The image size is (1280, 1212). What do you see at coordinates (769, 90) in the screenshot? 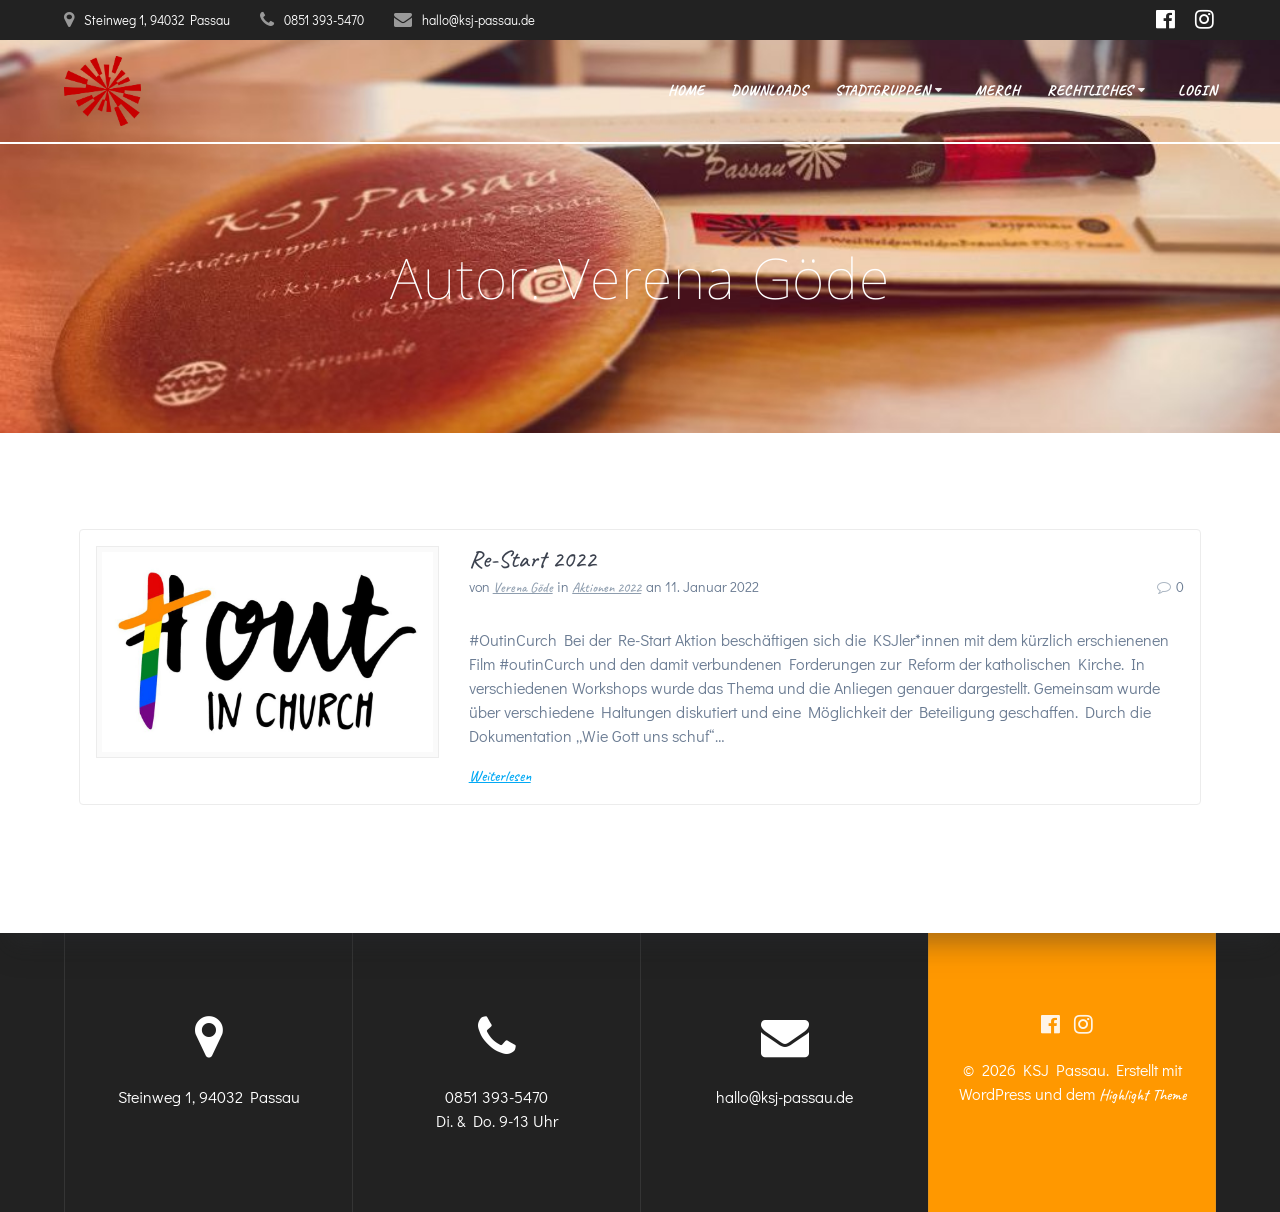
I see `Downloads` at bounding box center [769, 90].